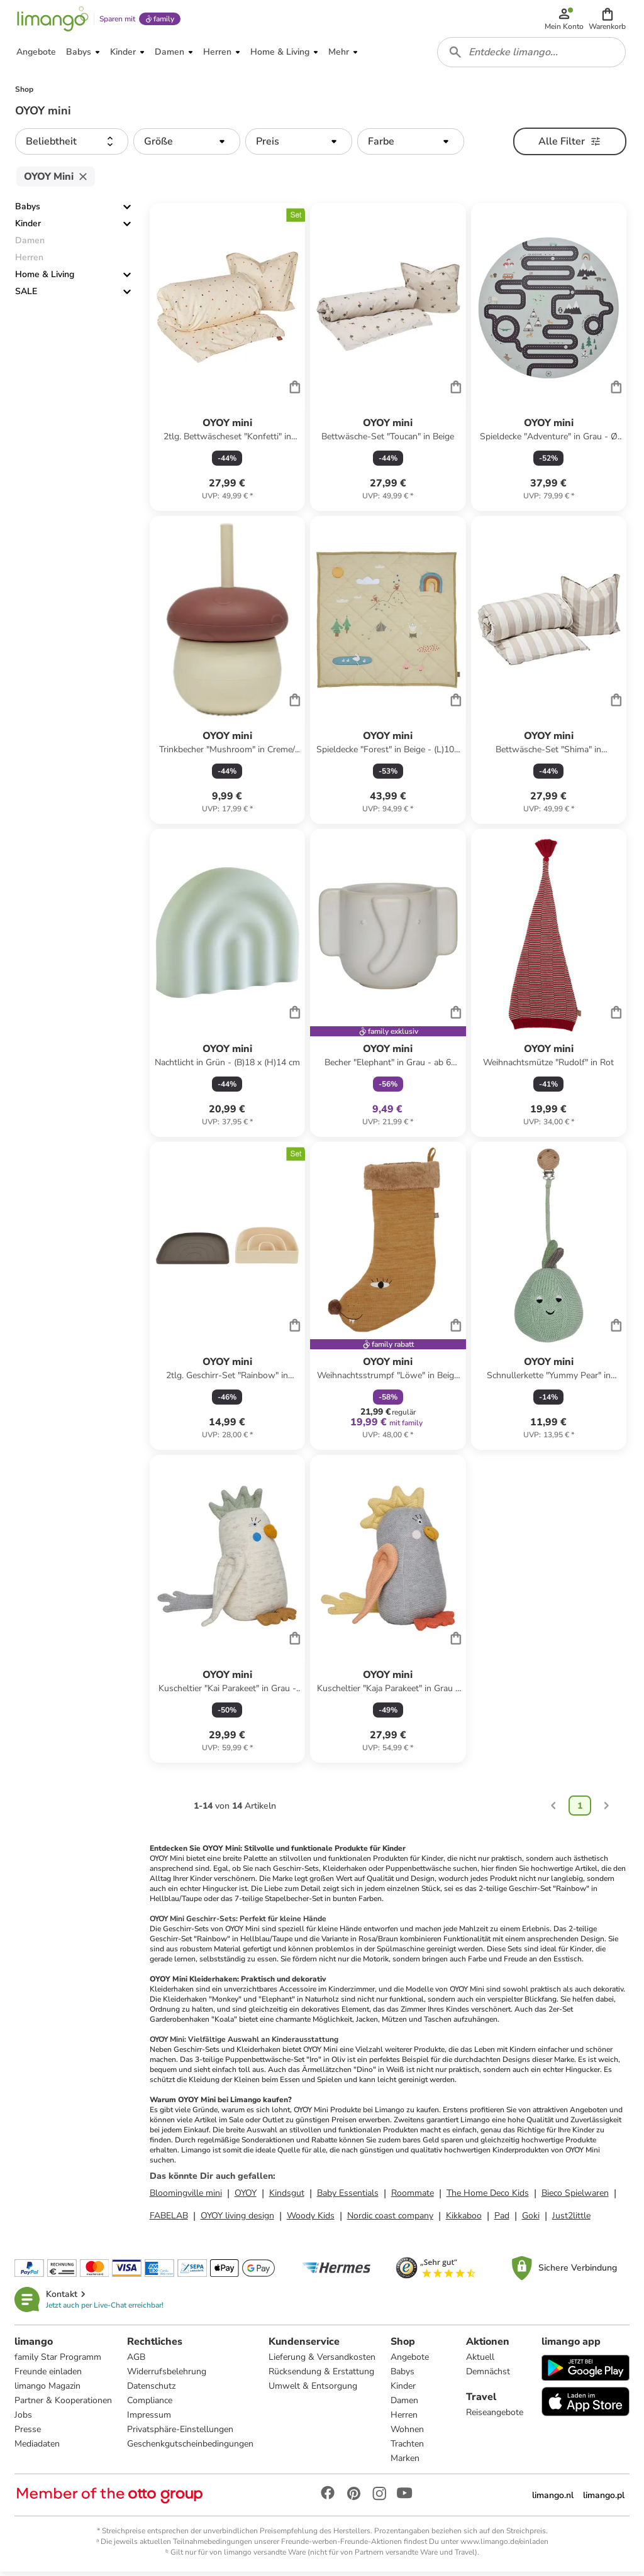 This screenshot has height=2576, width=644. What do you see at coordinates (464, 2219) in the screenshot?
I see `Kikkaboo` at bounding box center [464, 2219].